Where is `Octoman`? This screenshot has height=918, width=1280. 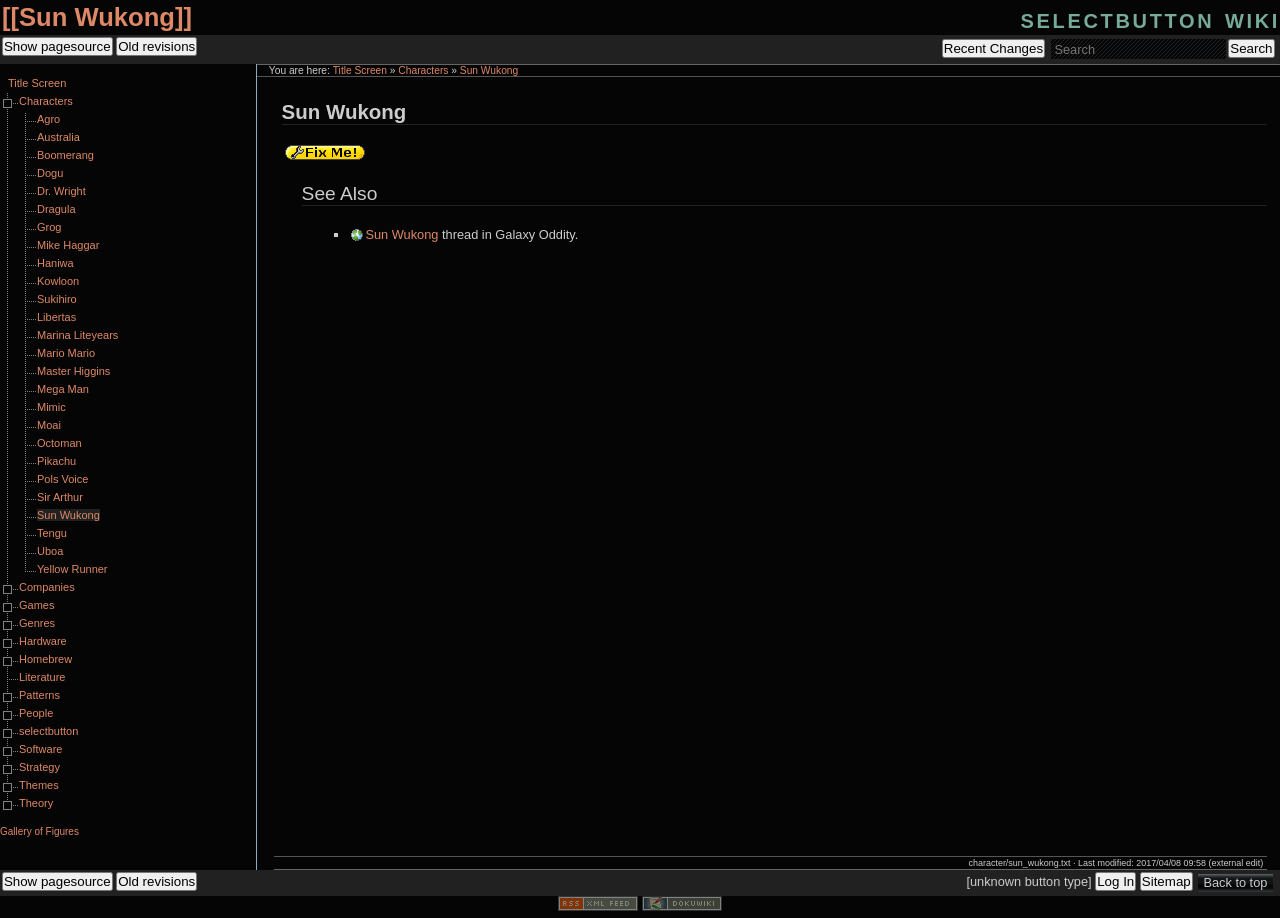
Octoman is located at coordinates (59, 443).